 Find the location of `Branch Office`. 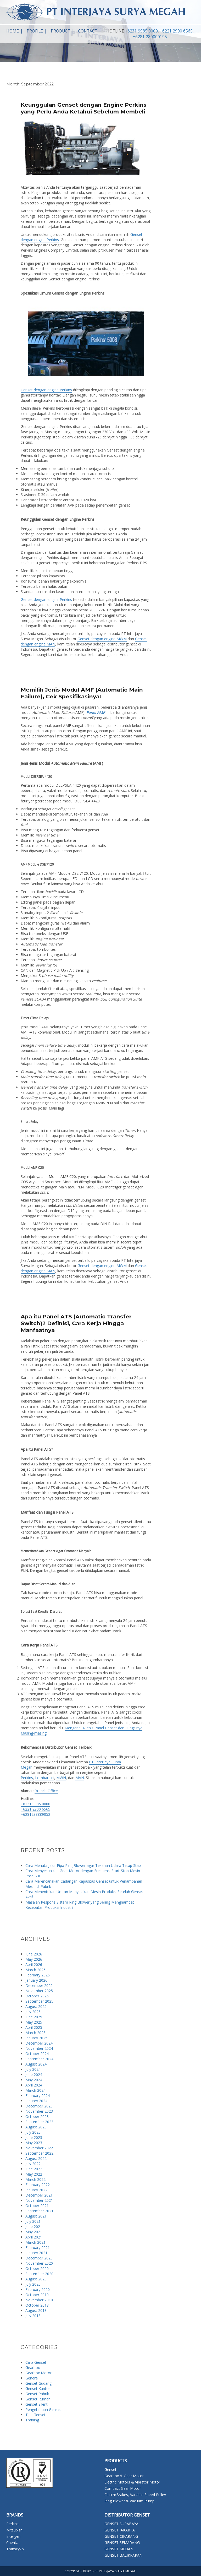

Branch Office is located at coordinates (46, 1790).